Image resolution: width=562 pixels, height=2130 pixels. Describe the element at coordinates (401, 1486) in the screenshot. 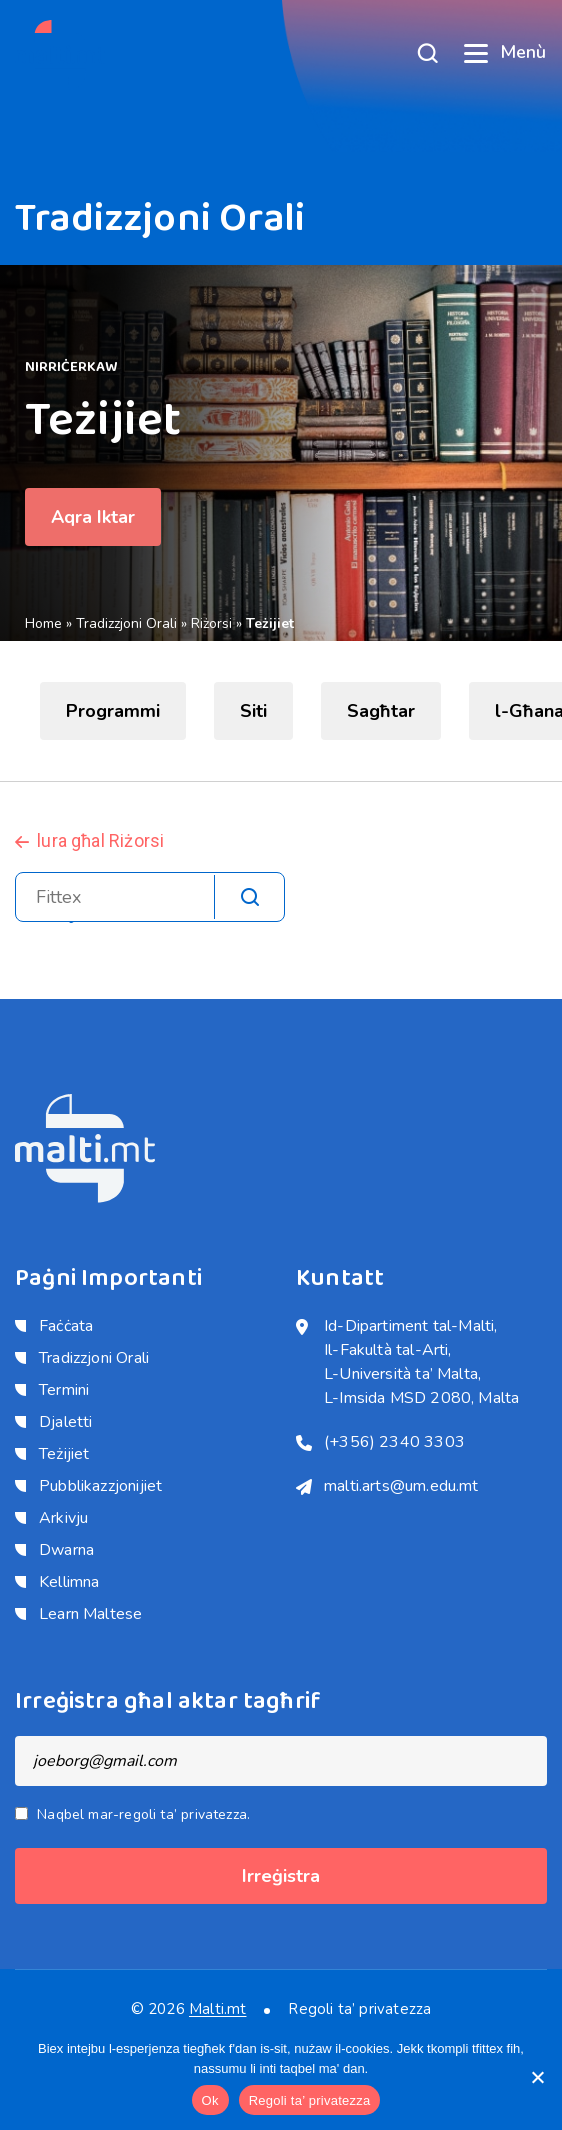

I see `malti.arts@um.edu.mt` at that location.